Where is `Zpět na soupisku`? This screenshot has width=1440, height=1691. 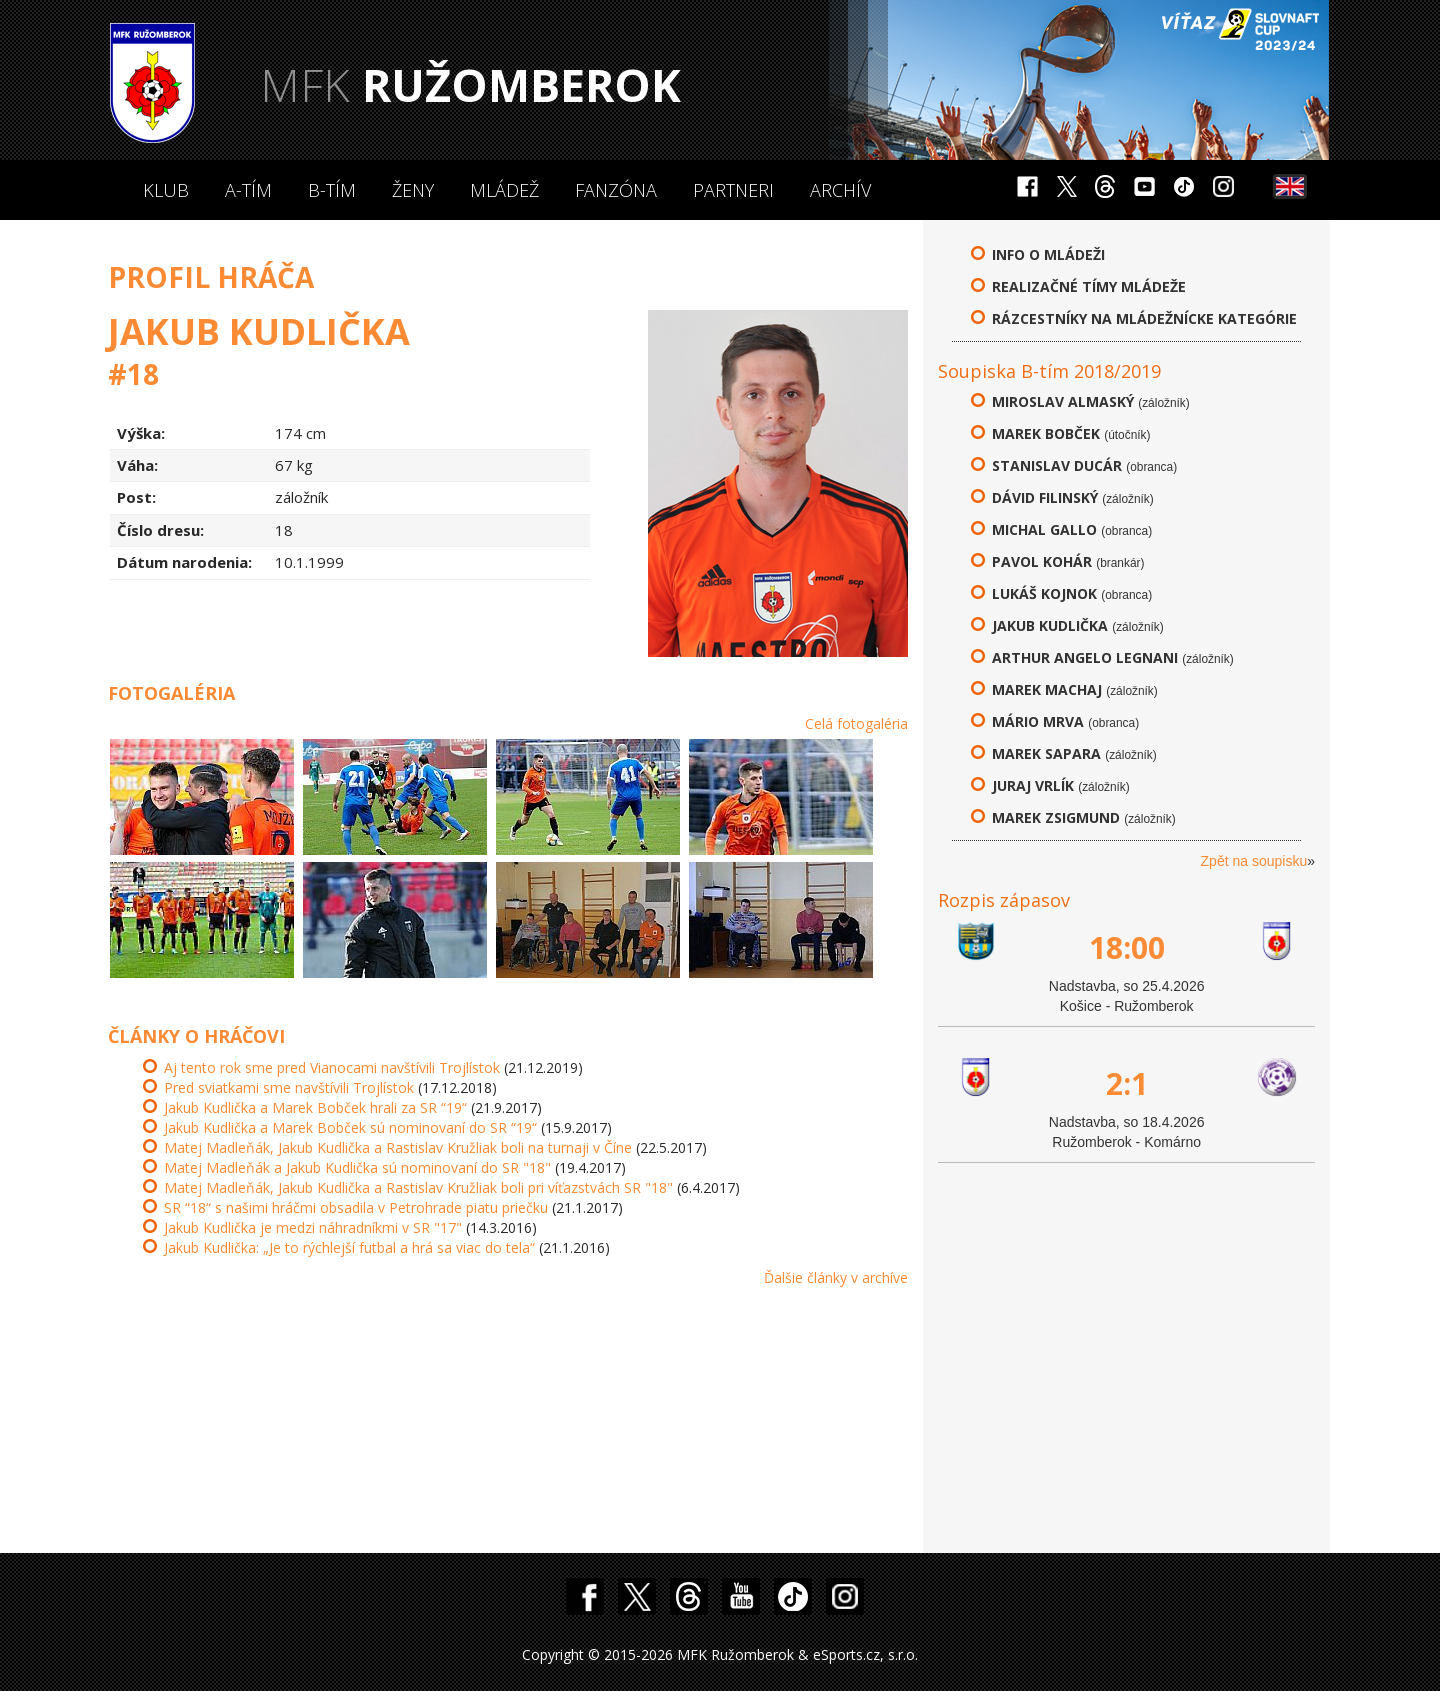 Zpět na soupisku is located at coordinates (1254, 861).